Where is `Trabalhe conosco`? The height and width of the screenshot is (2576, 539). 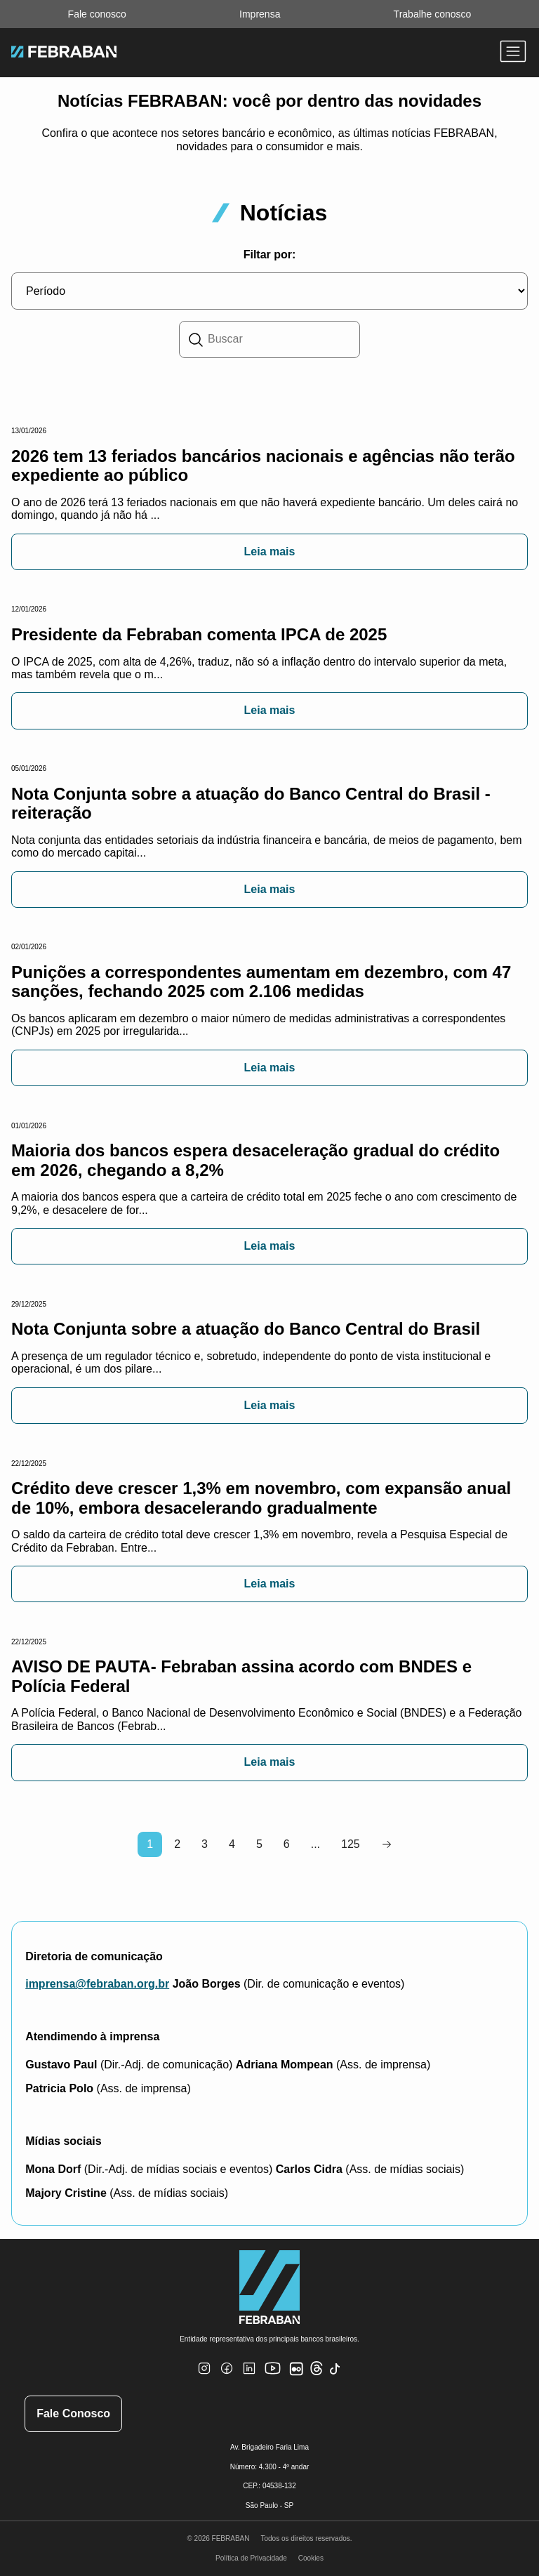 Trabalhe conosco is located at coordinates (433, 14).